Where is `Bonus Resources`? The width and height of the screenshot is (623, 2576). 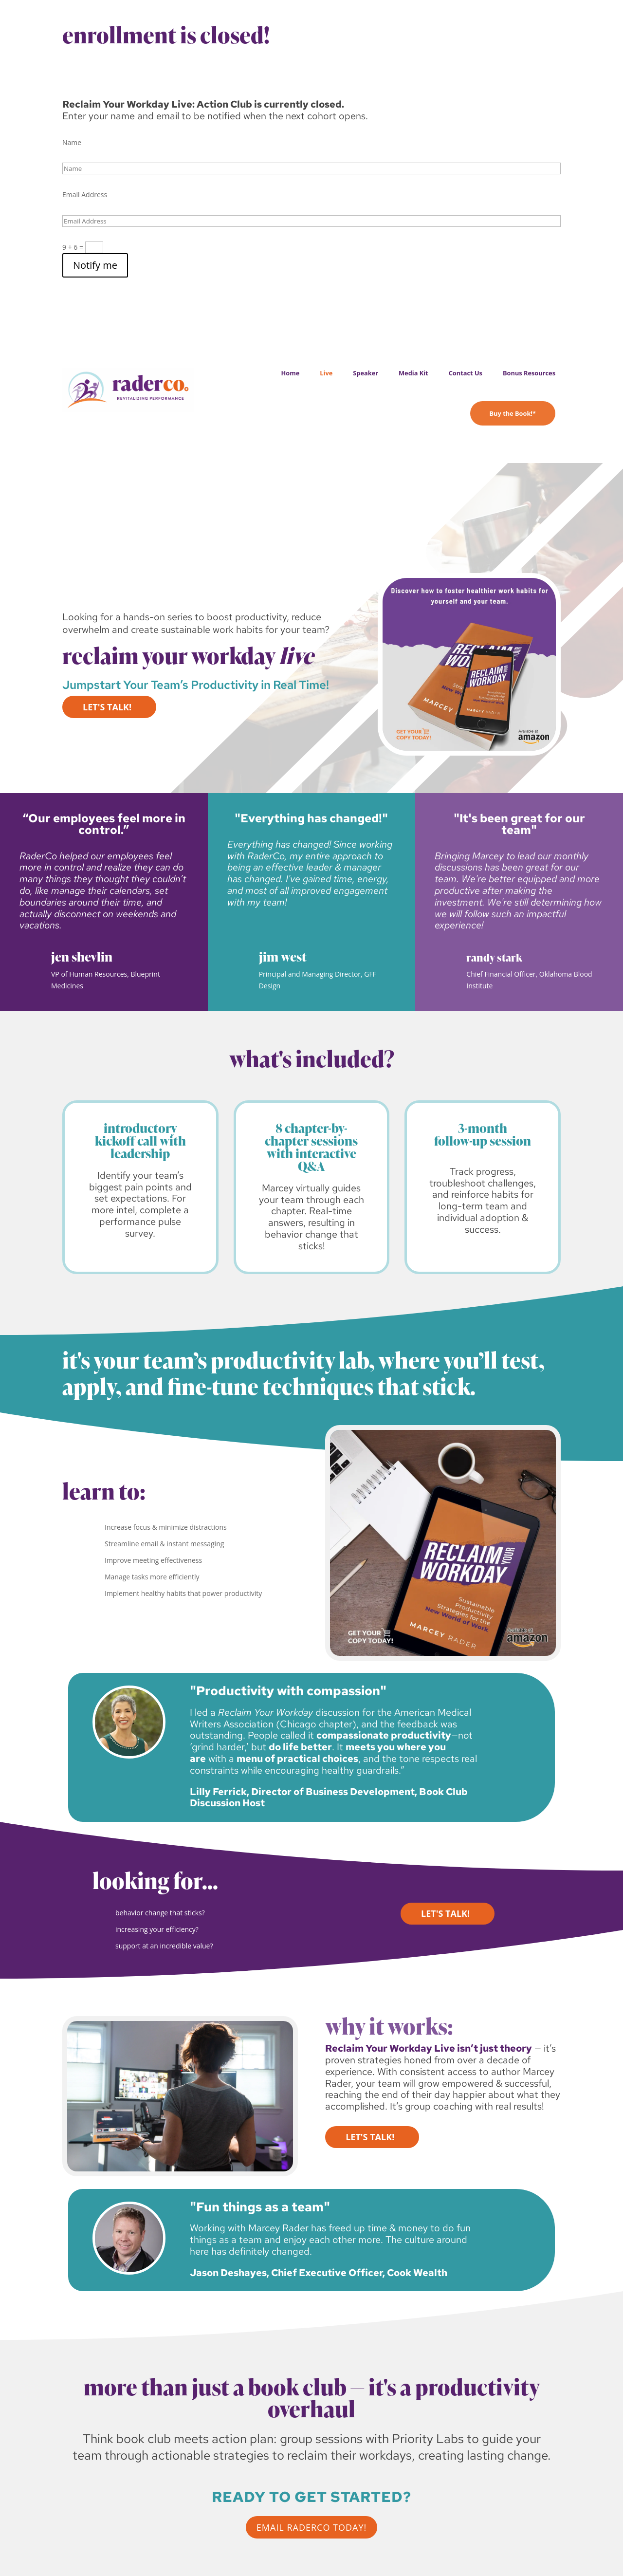 Bonus Resources is located at coordinates (529, 373).